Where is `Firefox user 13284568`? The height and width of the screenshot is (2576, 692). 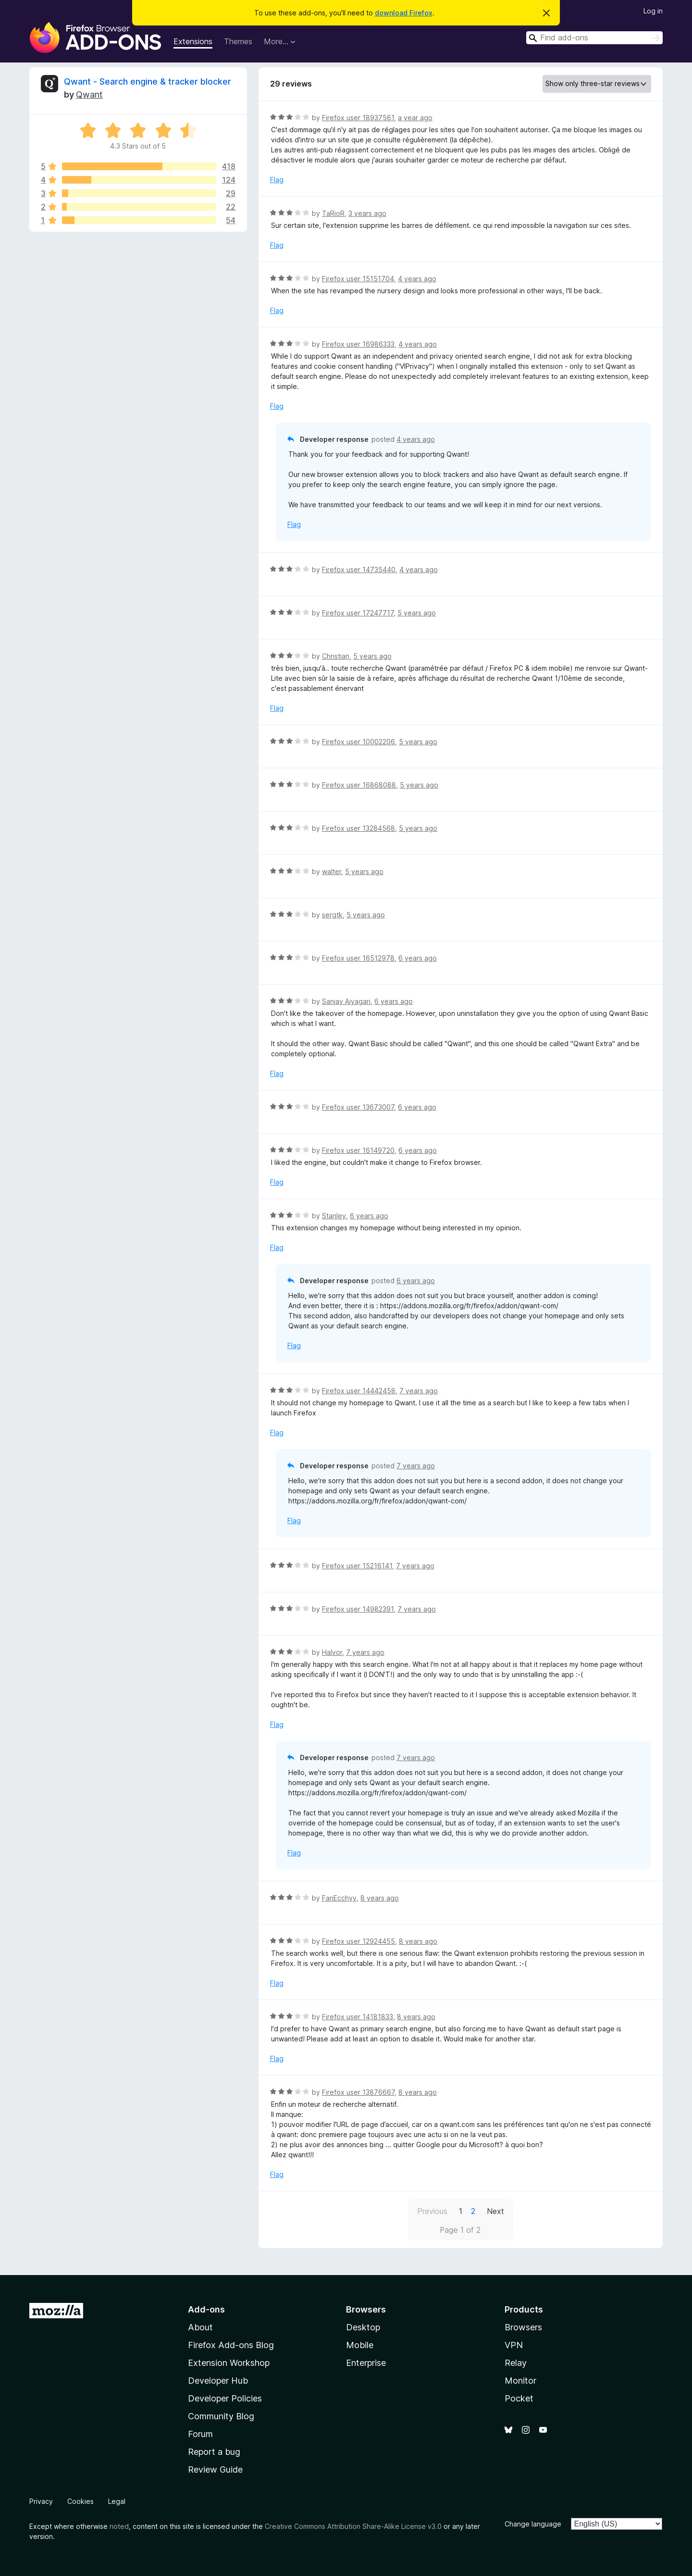
Firefox user 13284568 is located at coordinates (358, 828).